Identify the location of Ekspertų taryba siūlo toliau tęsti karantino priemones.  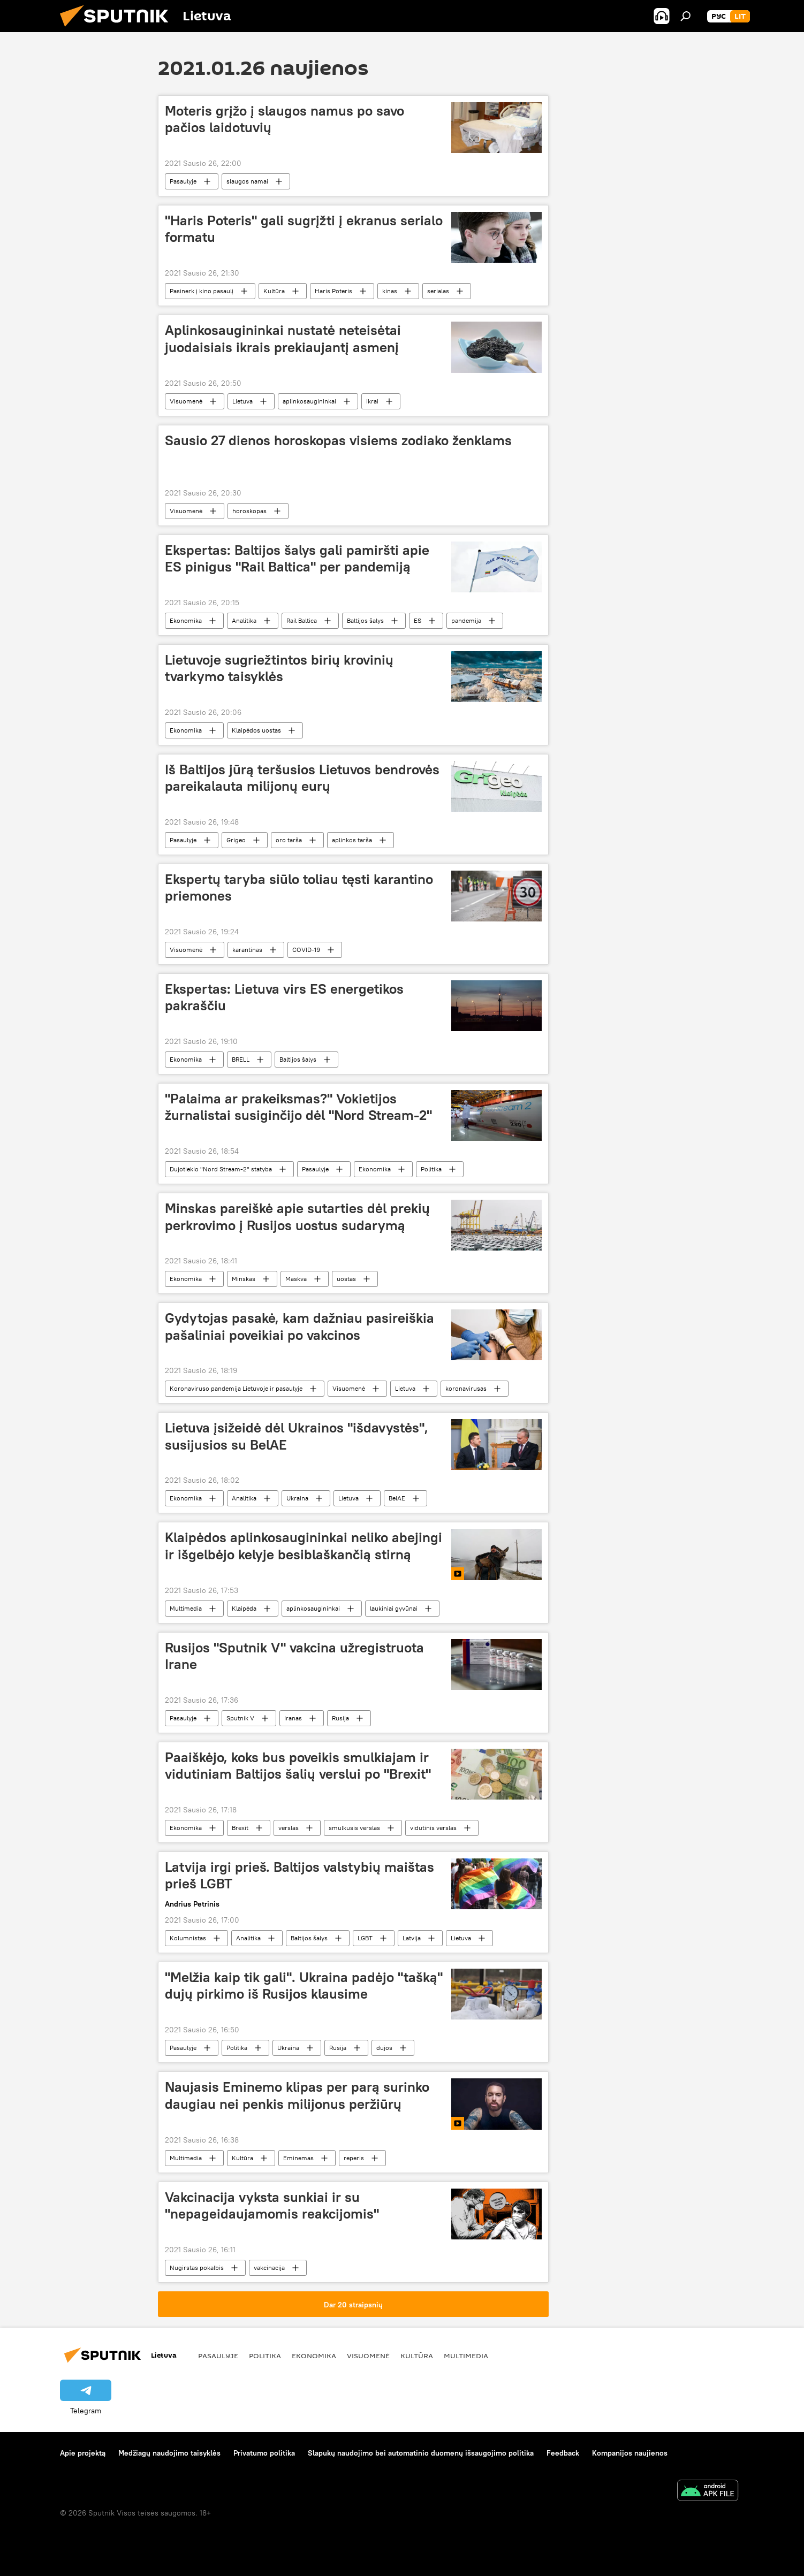
(299, 887).